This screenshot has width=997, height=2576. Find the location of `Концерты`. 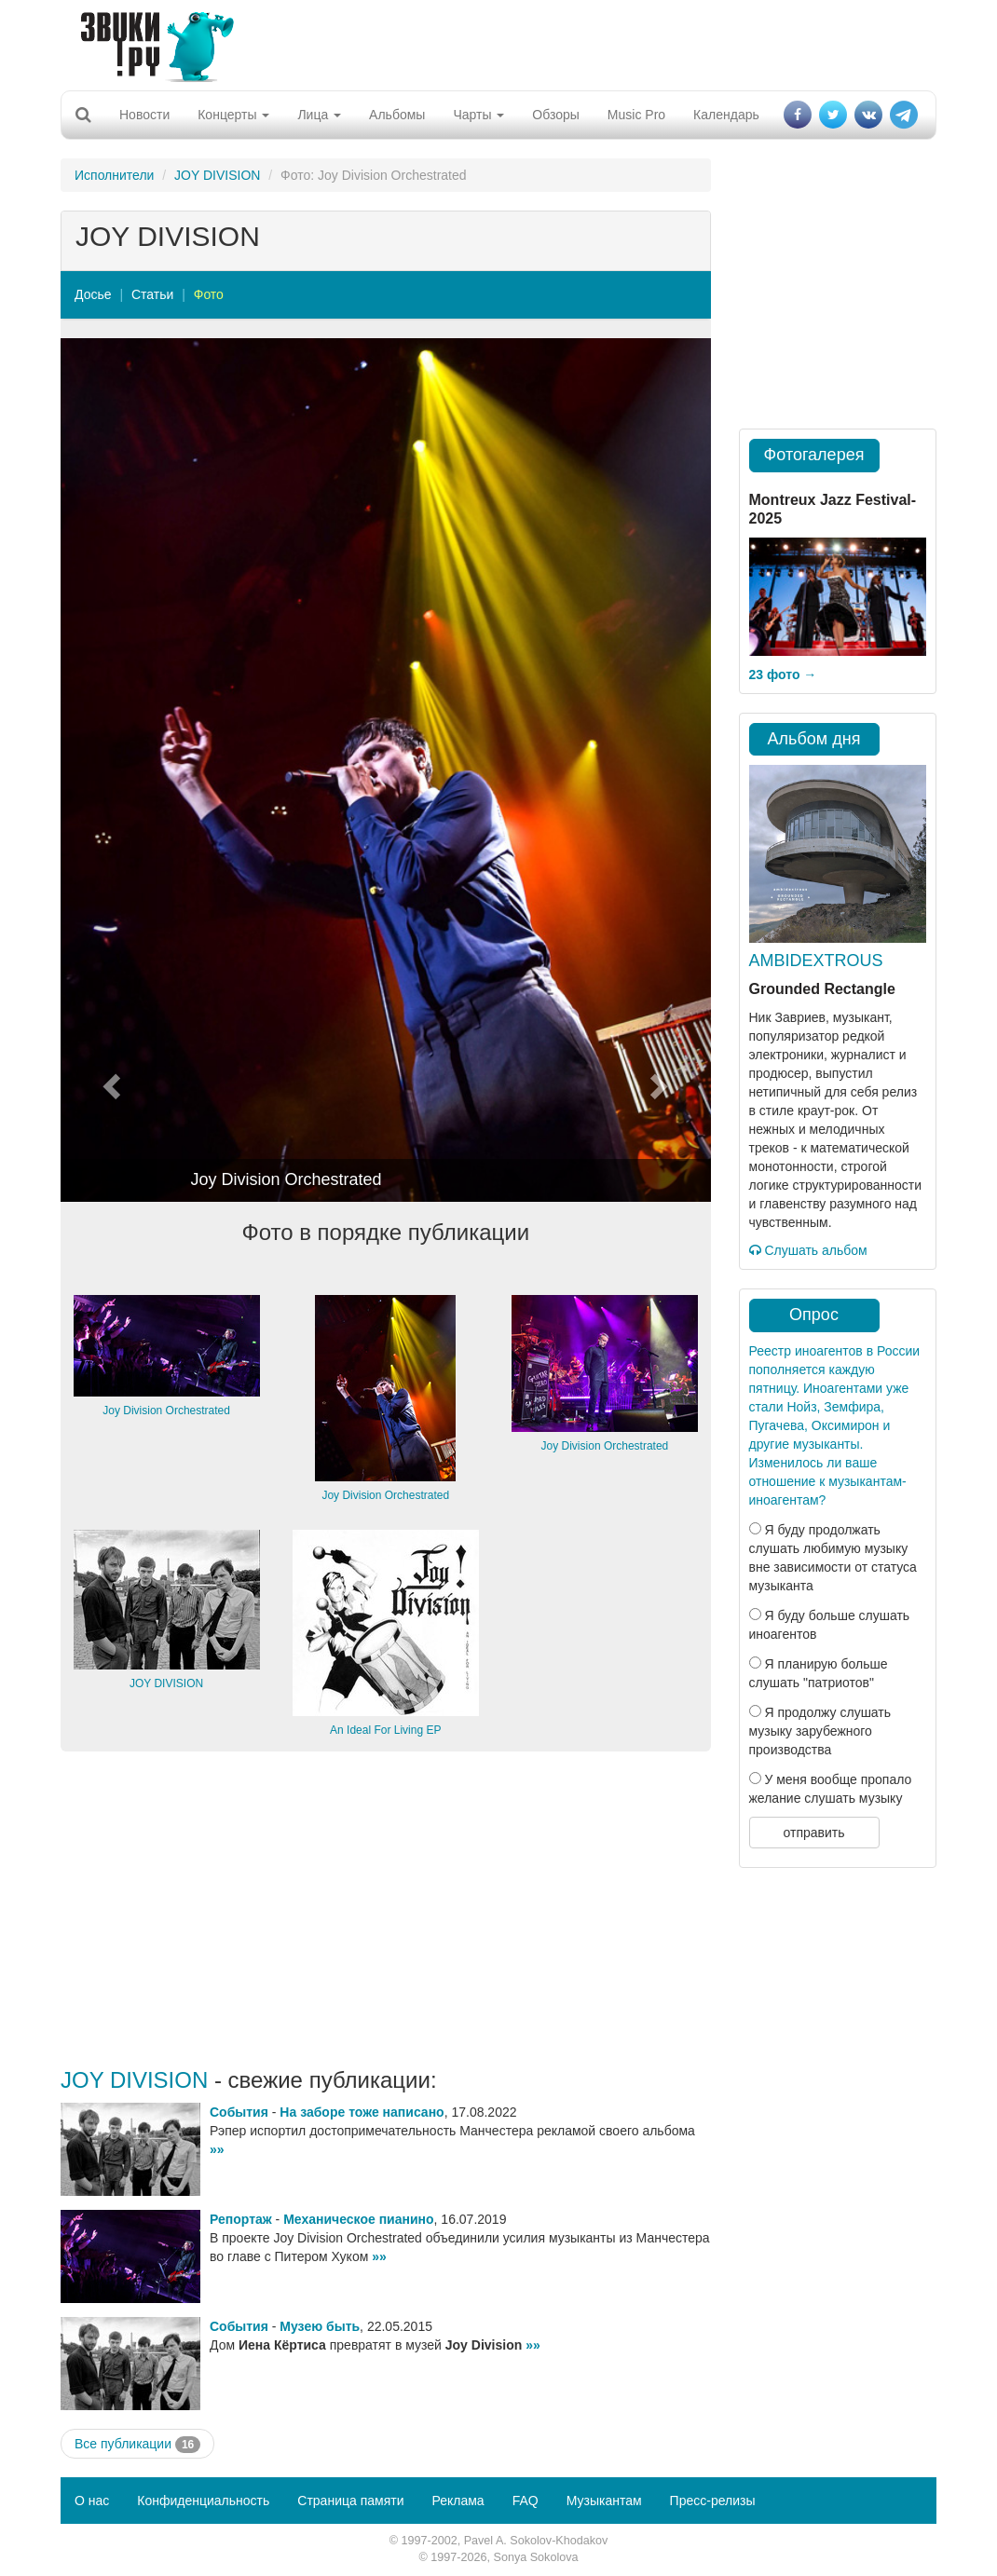

Концерты is located at coordinates (233, 114).